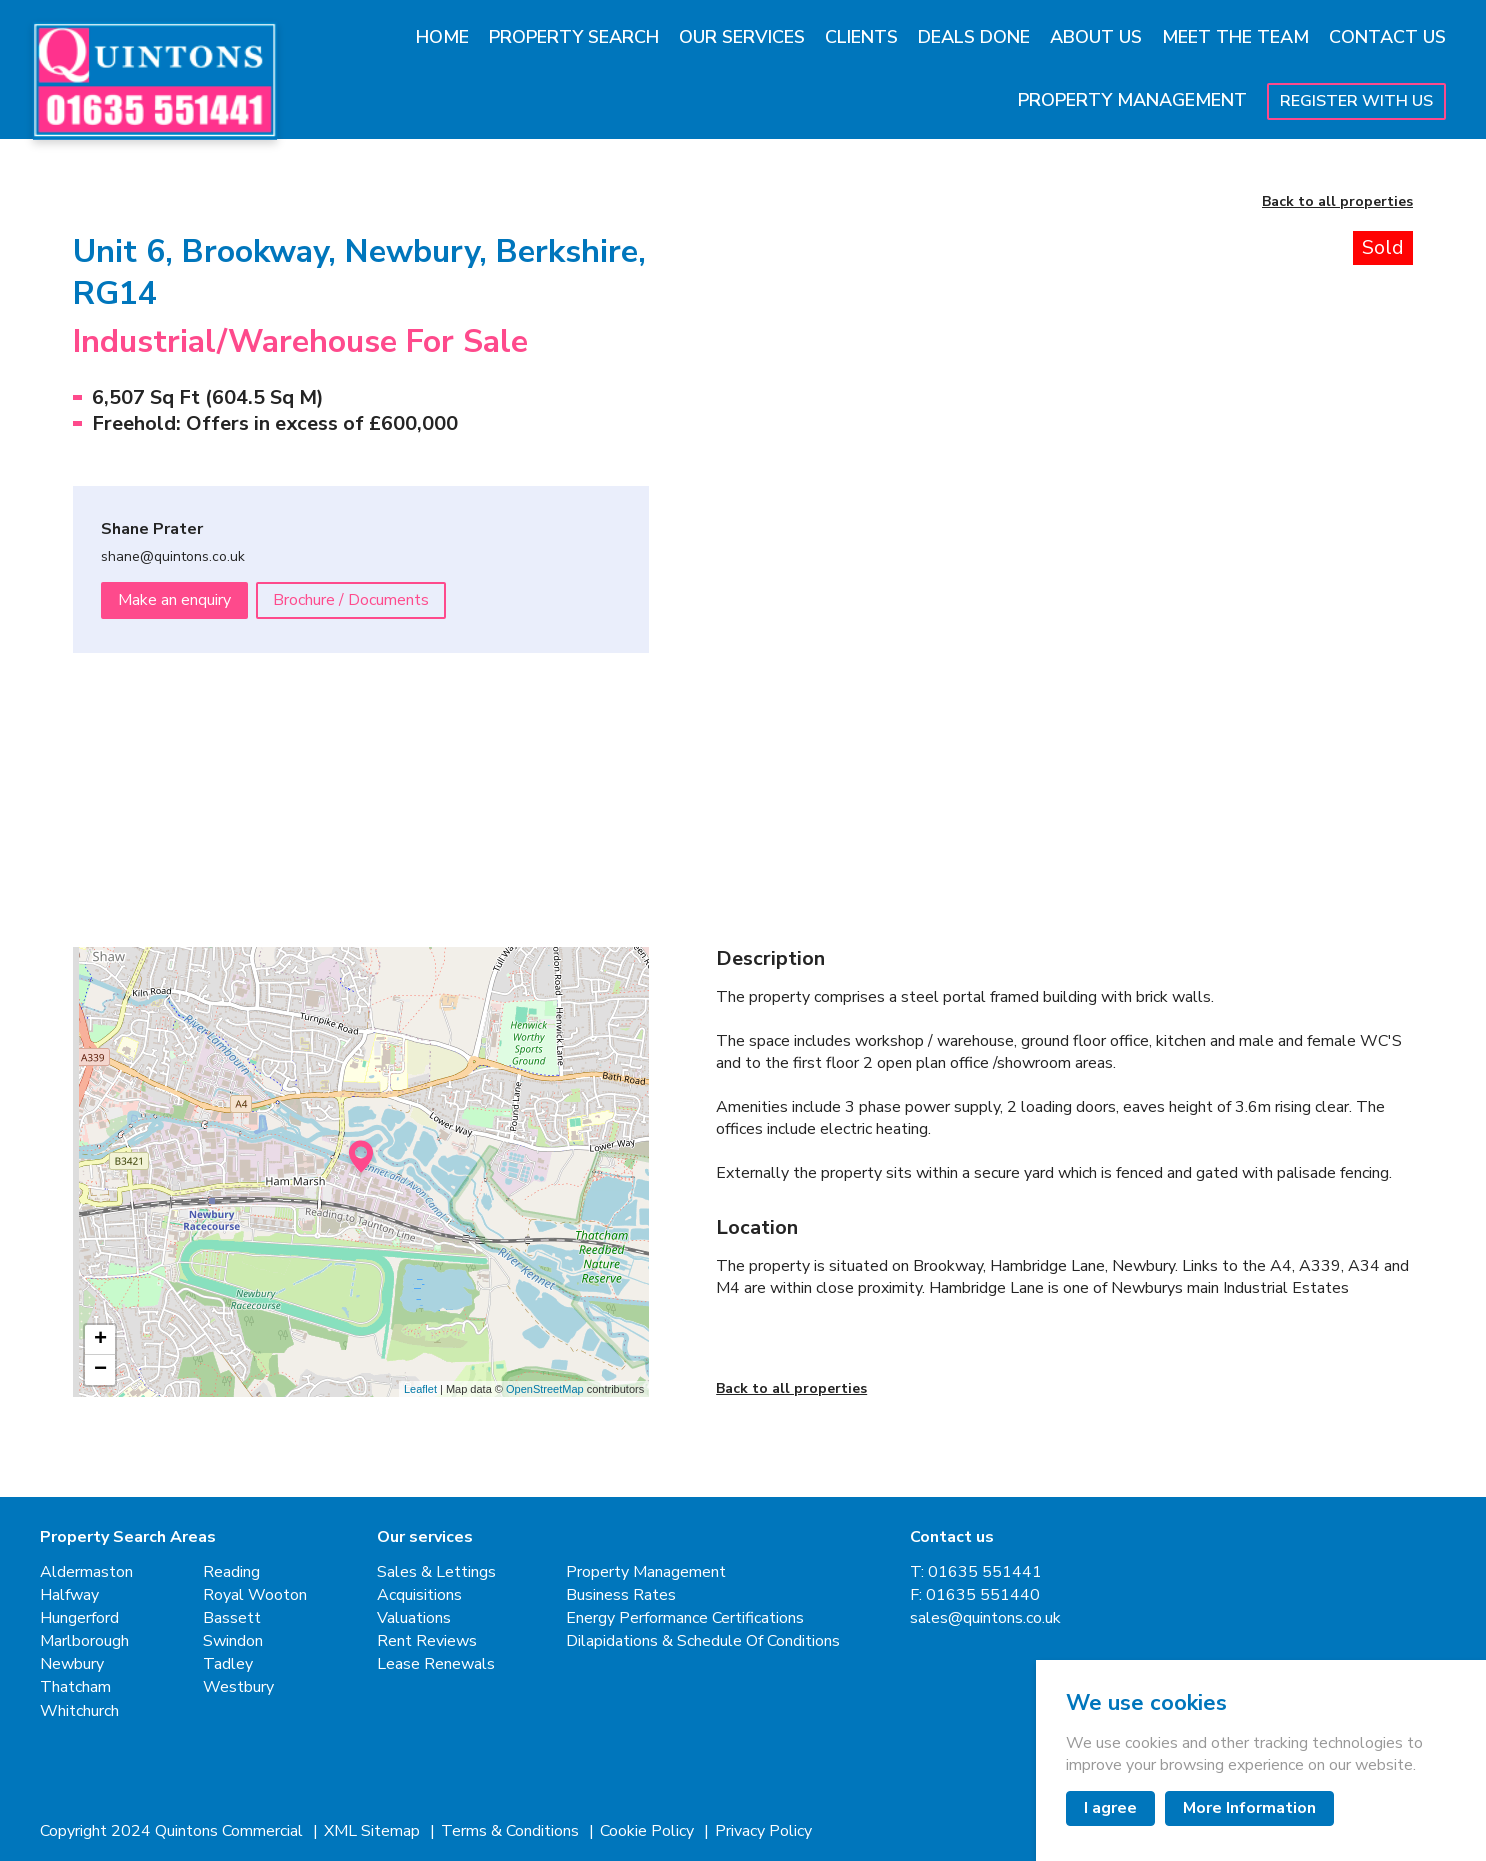 This screenshot has height=1861, width=1486. What do you see at coordinates (742, 37) in the screenshot?
I see `Our Services` at bounding box center [742, 37].